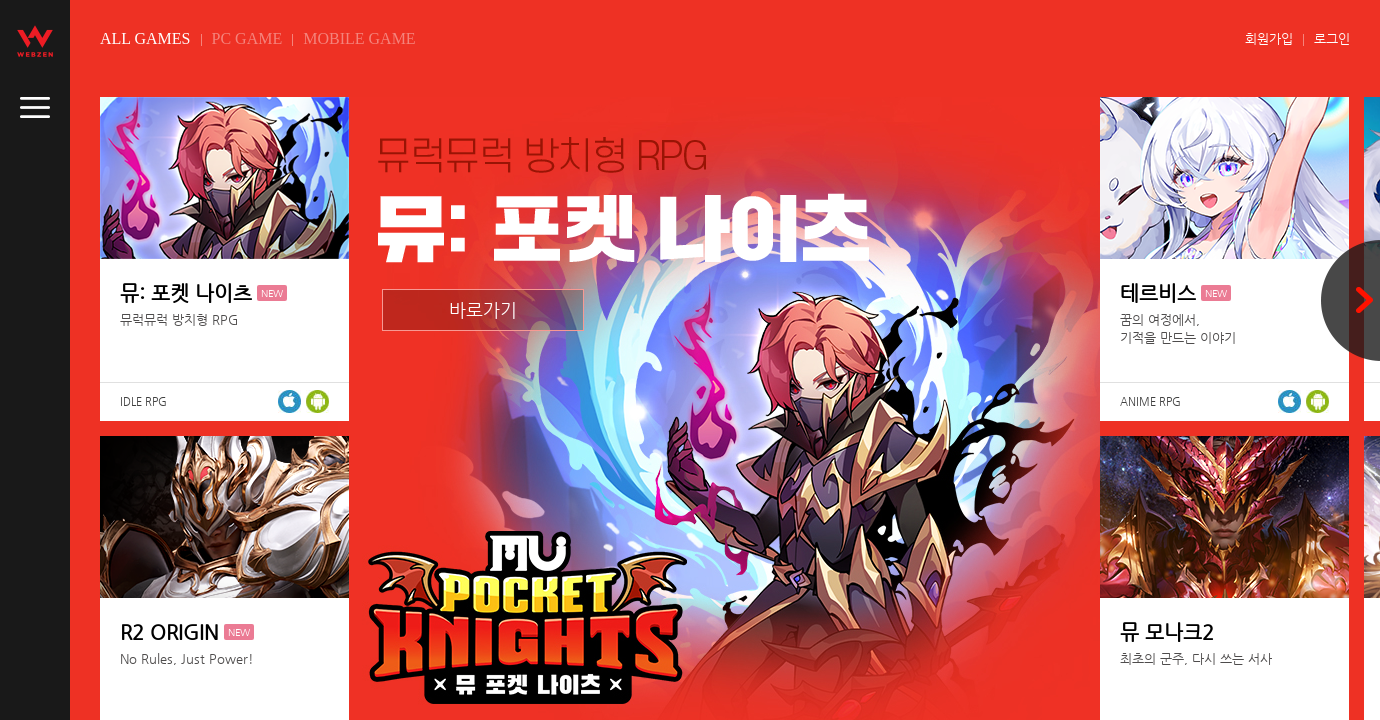 This screenshot has height=720, width=1380. What do you see at coordinates (35, 41) in the screenshot?
I see `webzen` at bounding box center [35, 41].